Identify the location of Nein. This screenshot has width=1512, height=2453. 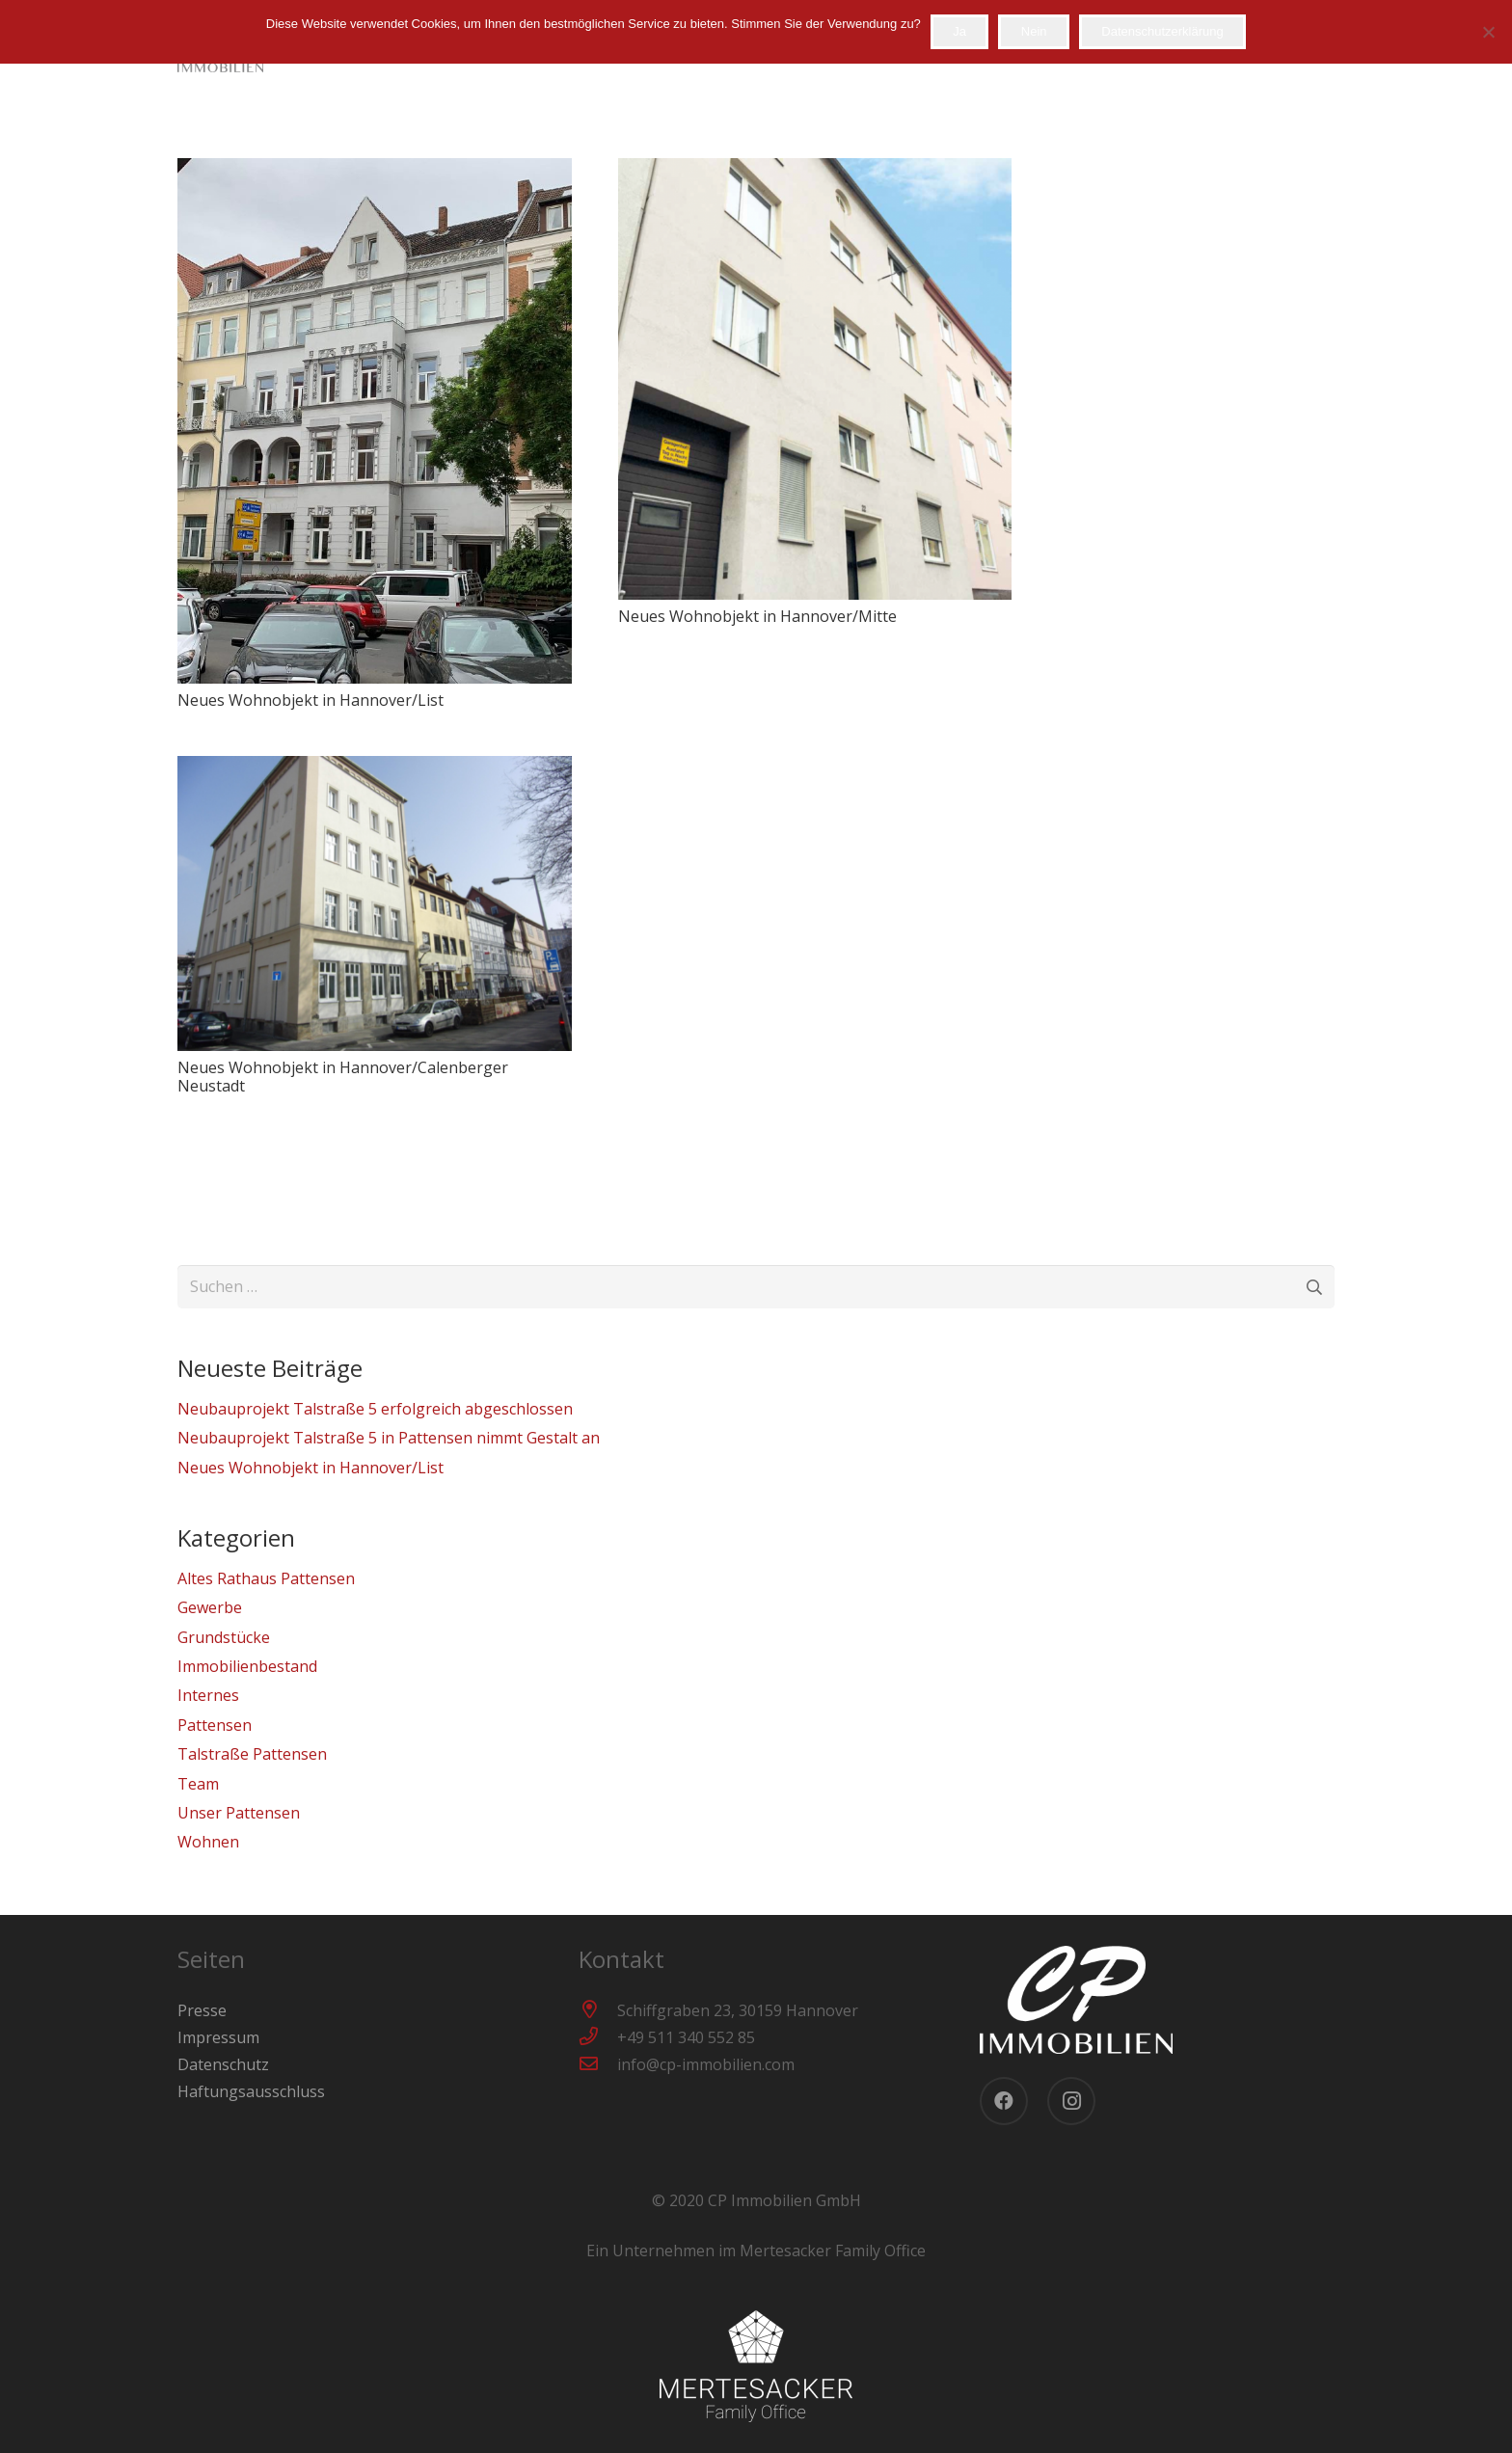
(1034, 31).